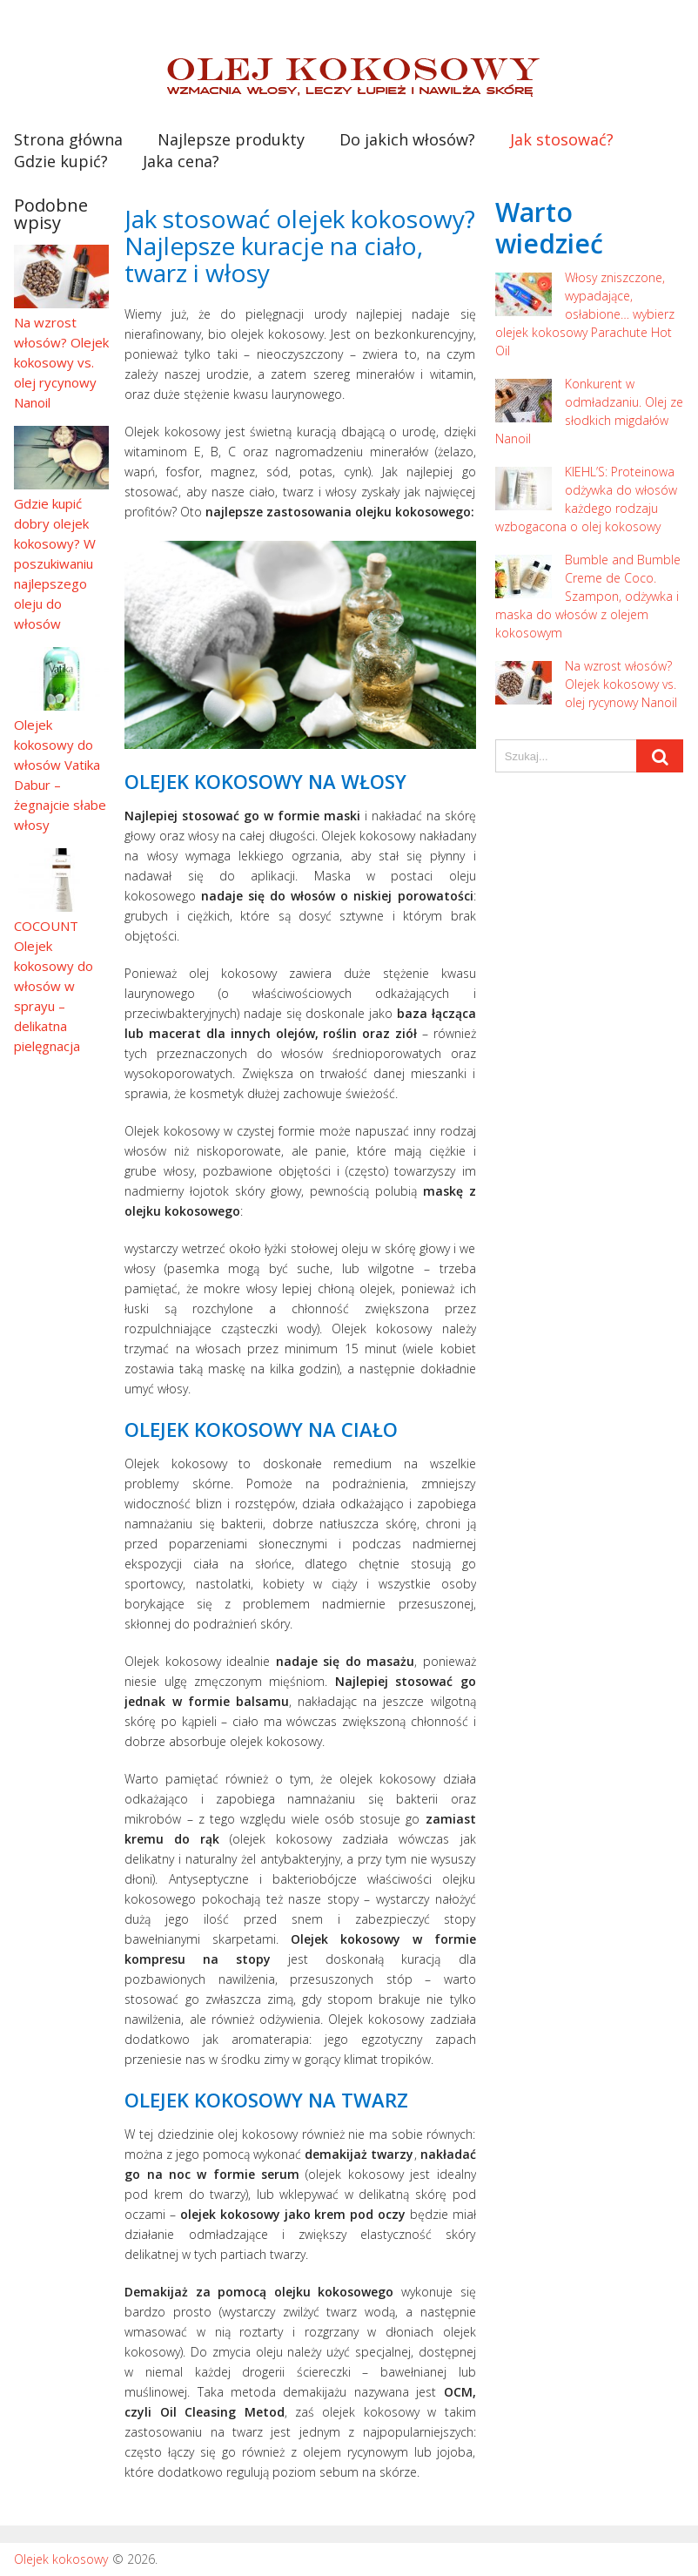  I want to click on Na wzrost włosów? Olejek kokosowy vs. olej rycynowy Nanoil, so click(586, 684).